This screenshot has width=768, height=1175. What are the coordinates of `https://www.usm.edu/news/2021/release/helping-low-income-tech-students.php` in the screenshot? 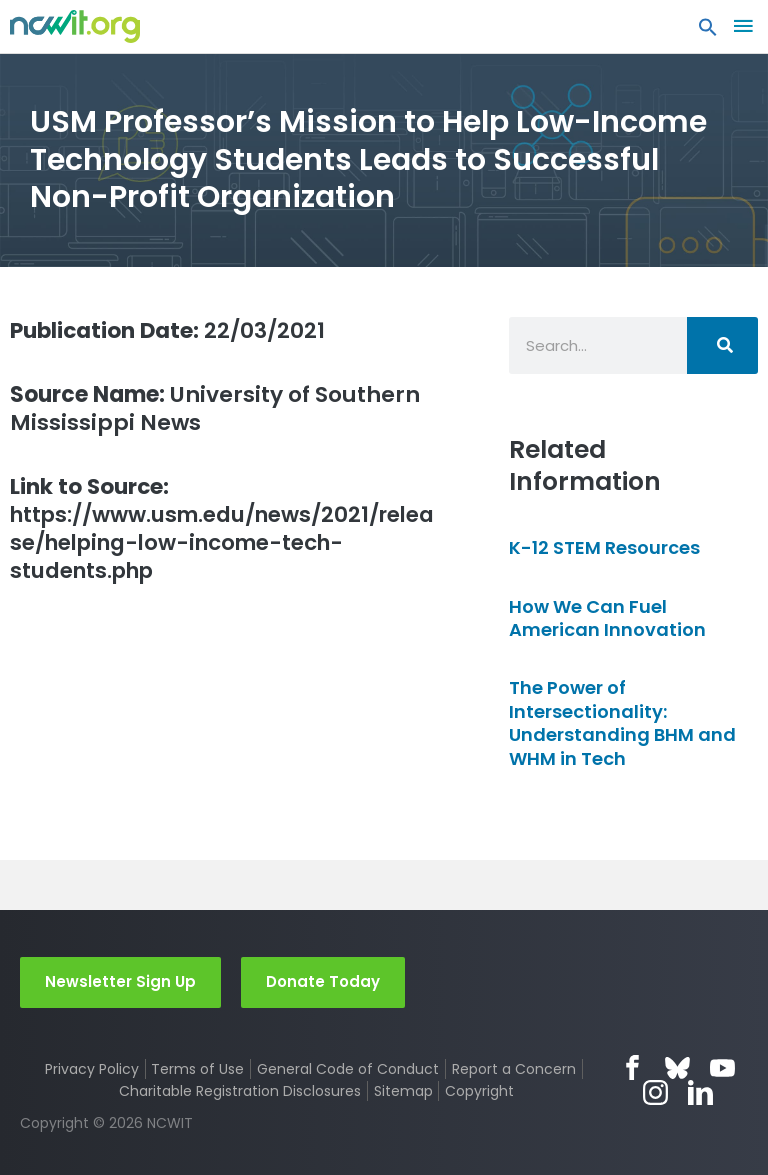 It's located at (220, 530).